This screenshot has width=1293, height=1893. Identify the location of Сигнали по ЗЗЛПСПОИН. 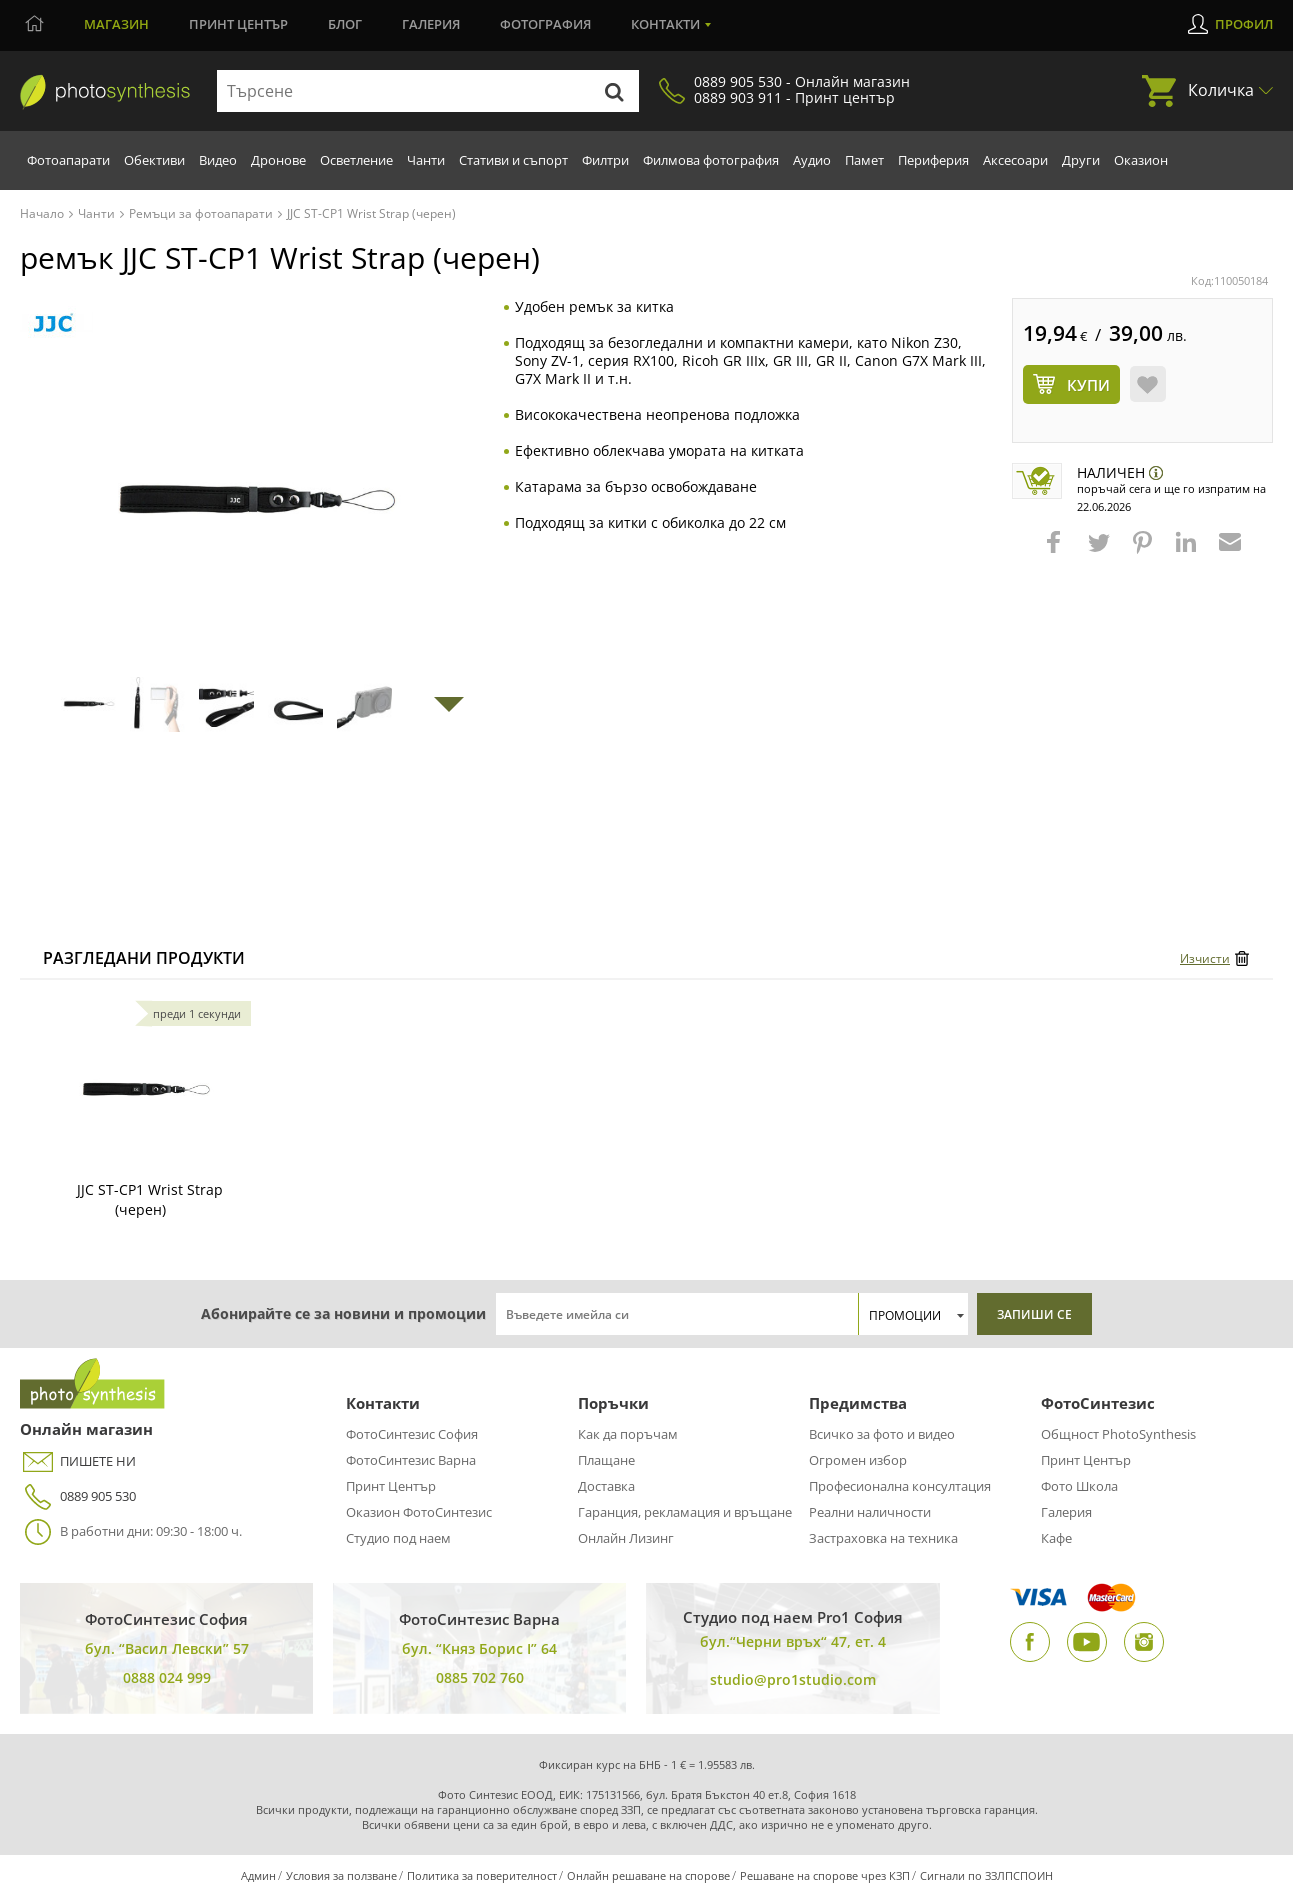
(986, 1875).